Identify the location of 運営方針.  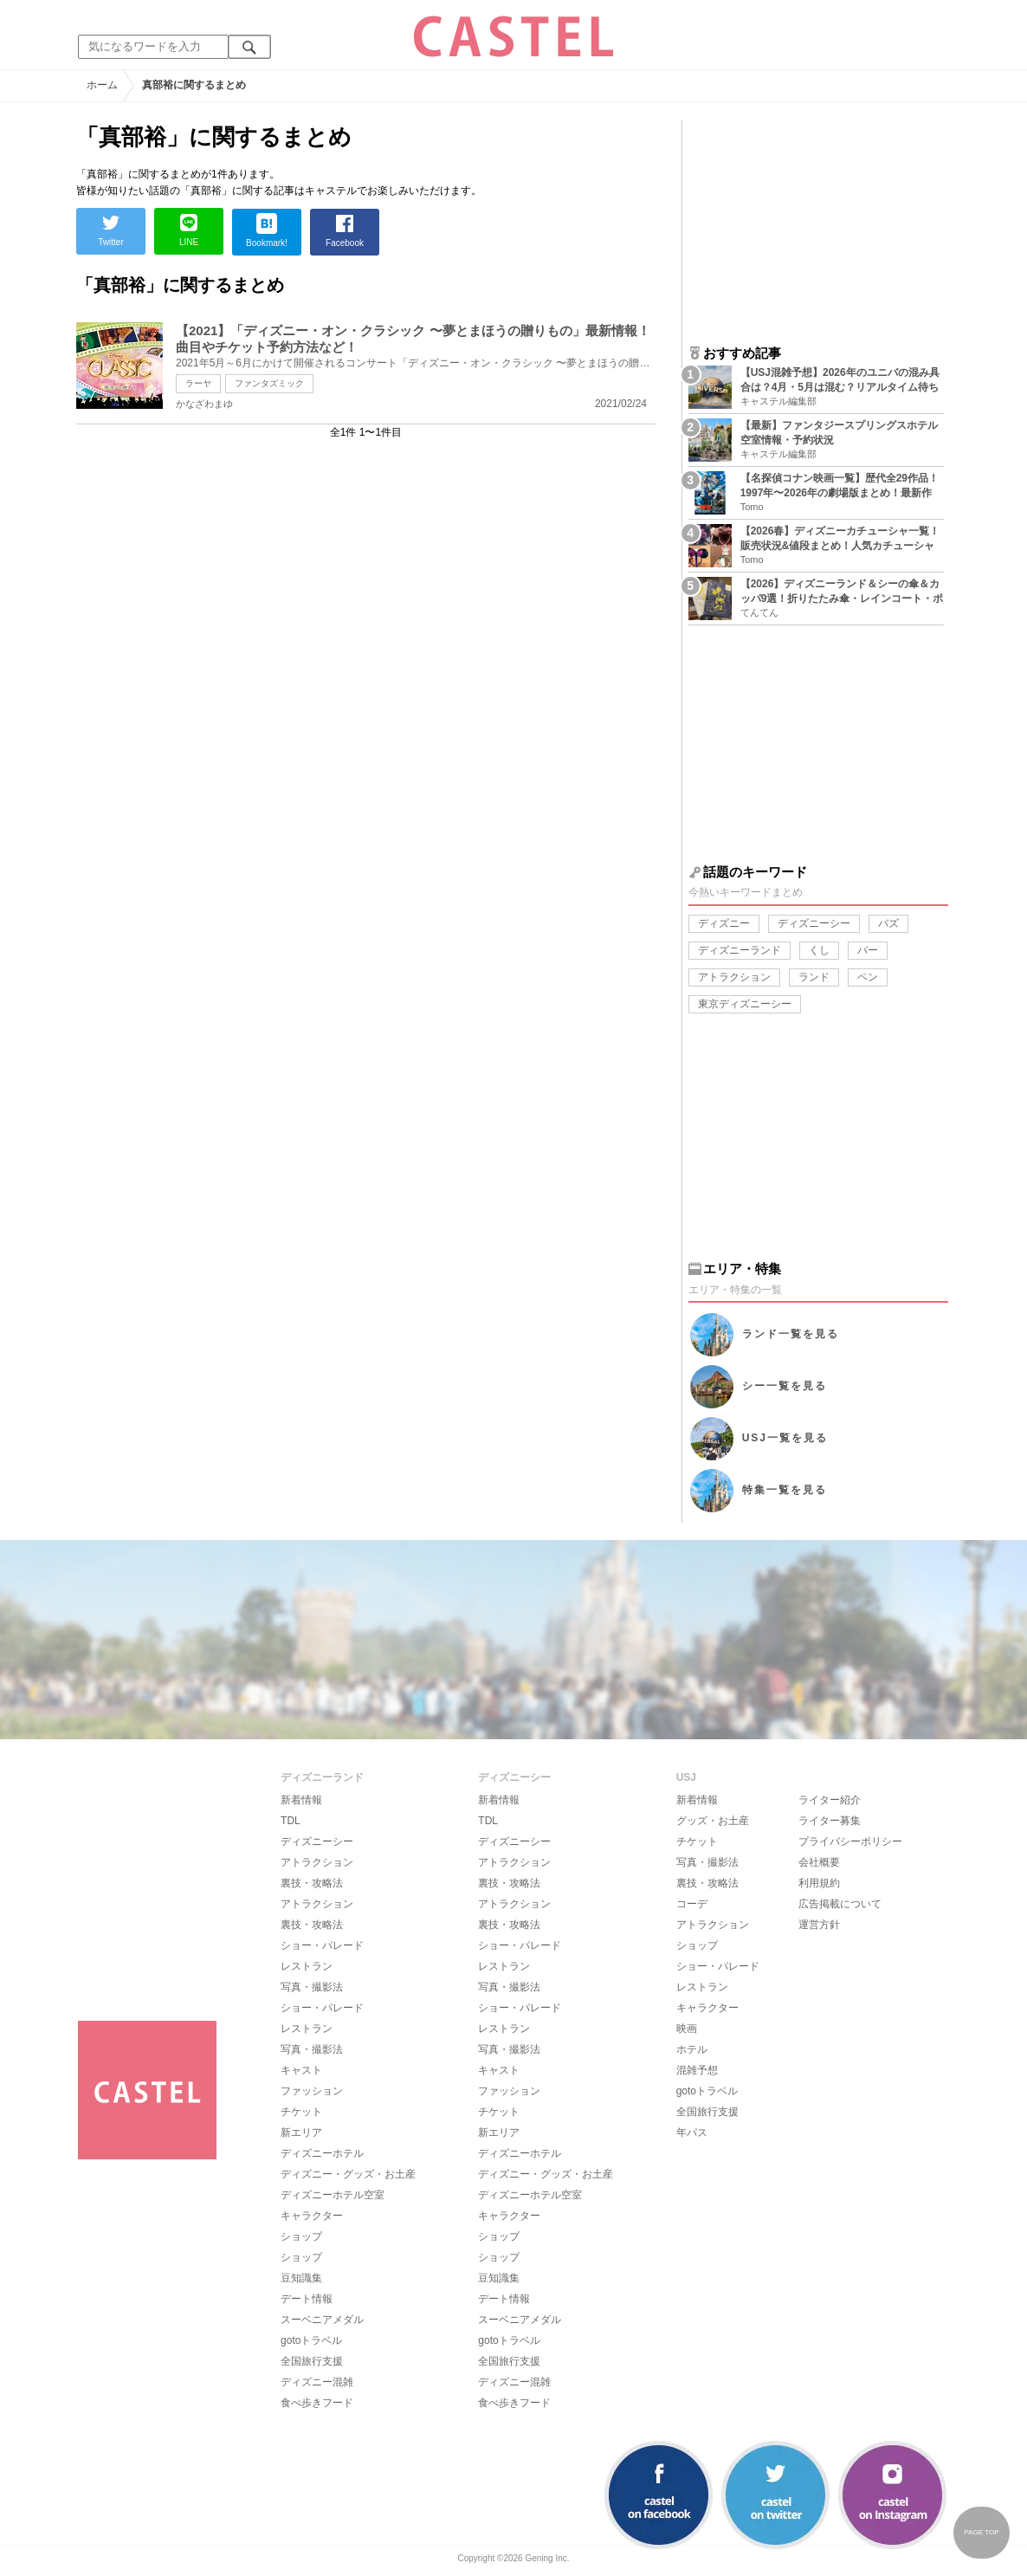
(819, 1925).